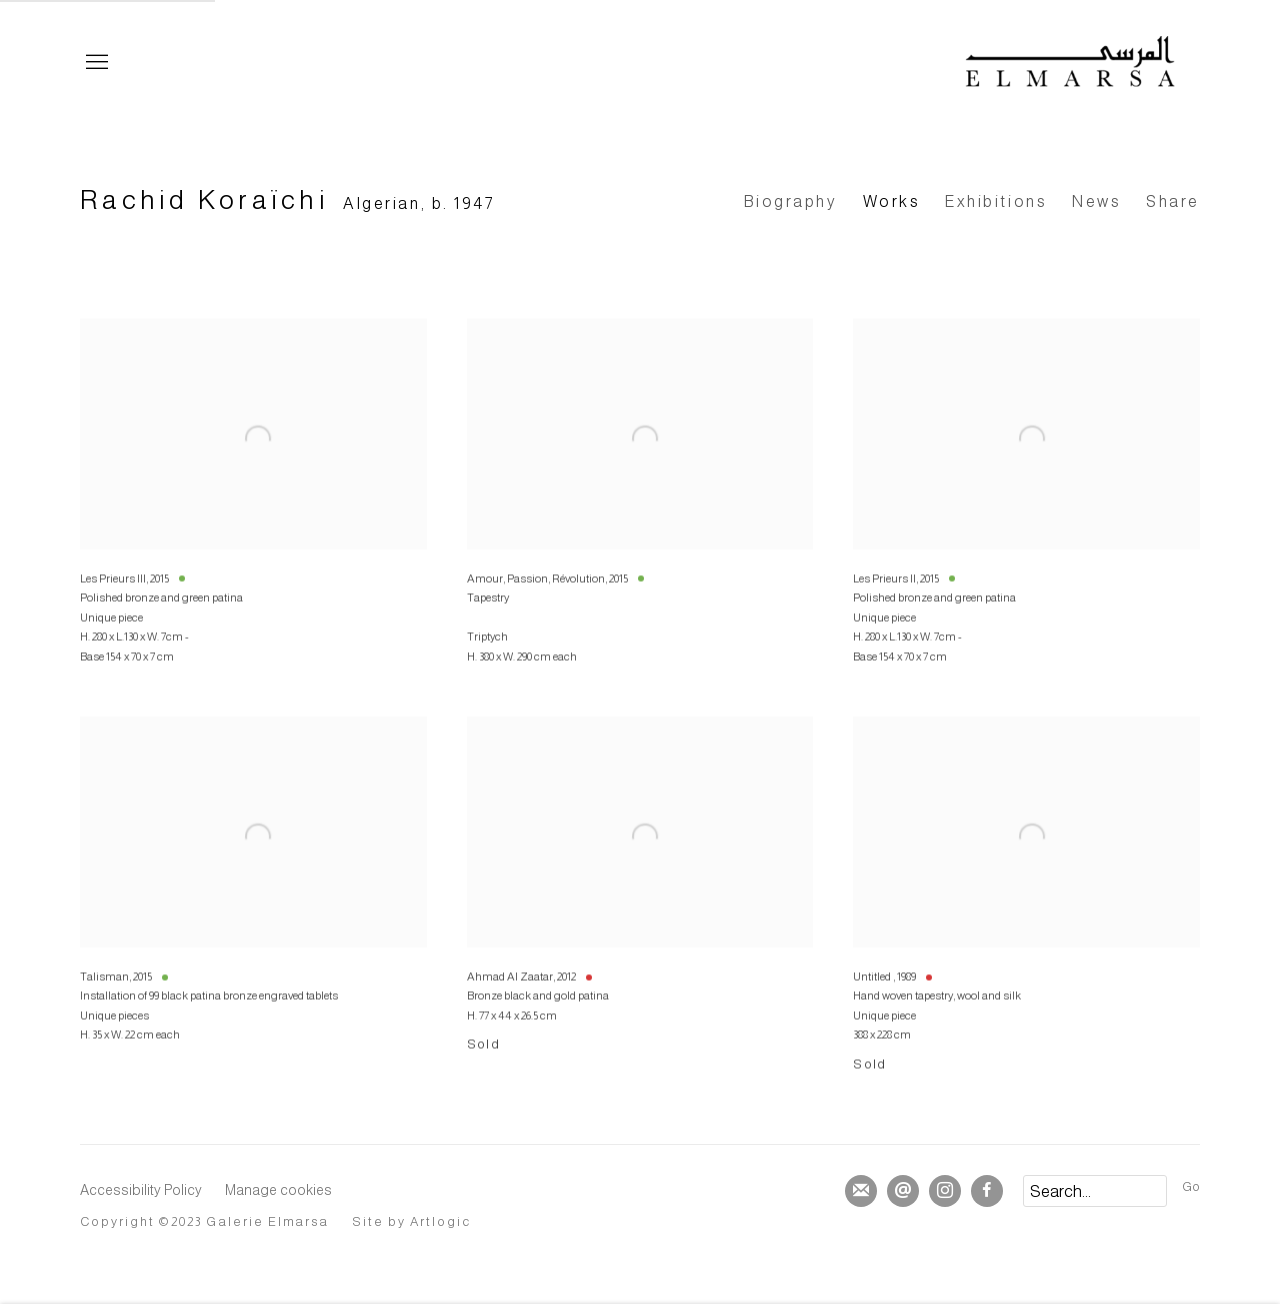 This screenshot has height=1304, width=1280. What do you see at coordinates (903, 1191) in the screenshot?
I see `Send an email` at bounding box center [903, 1191].